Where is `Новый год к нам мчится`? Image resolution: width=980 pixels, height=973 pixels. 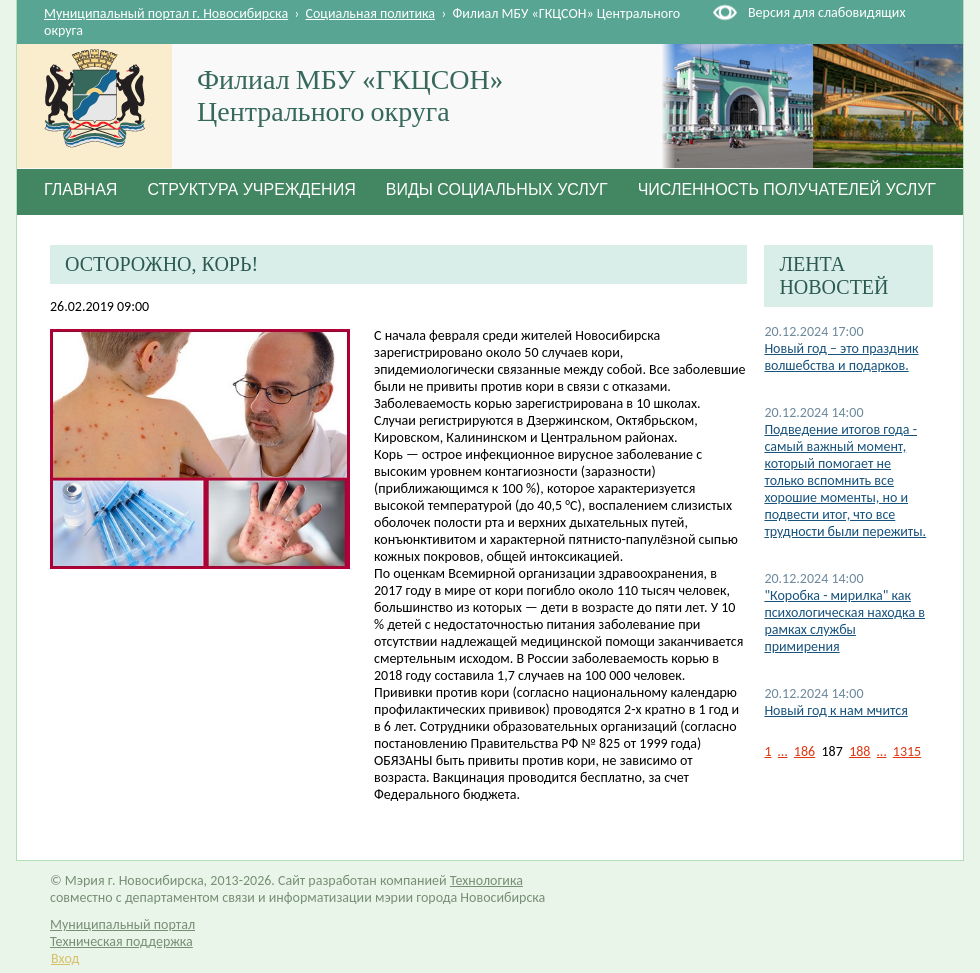
Новый год к нам мчится is located at coordinates (835, 710).